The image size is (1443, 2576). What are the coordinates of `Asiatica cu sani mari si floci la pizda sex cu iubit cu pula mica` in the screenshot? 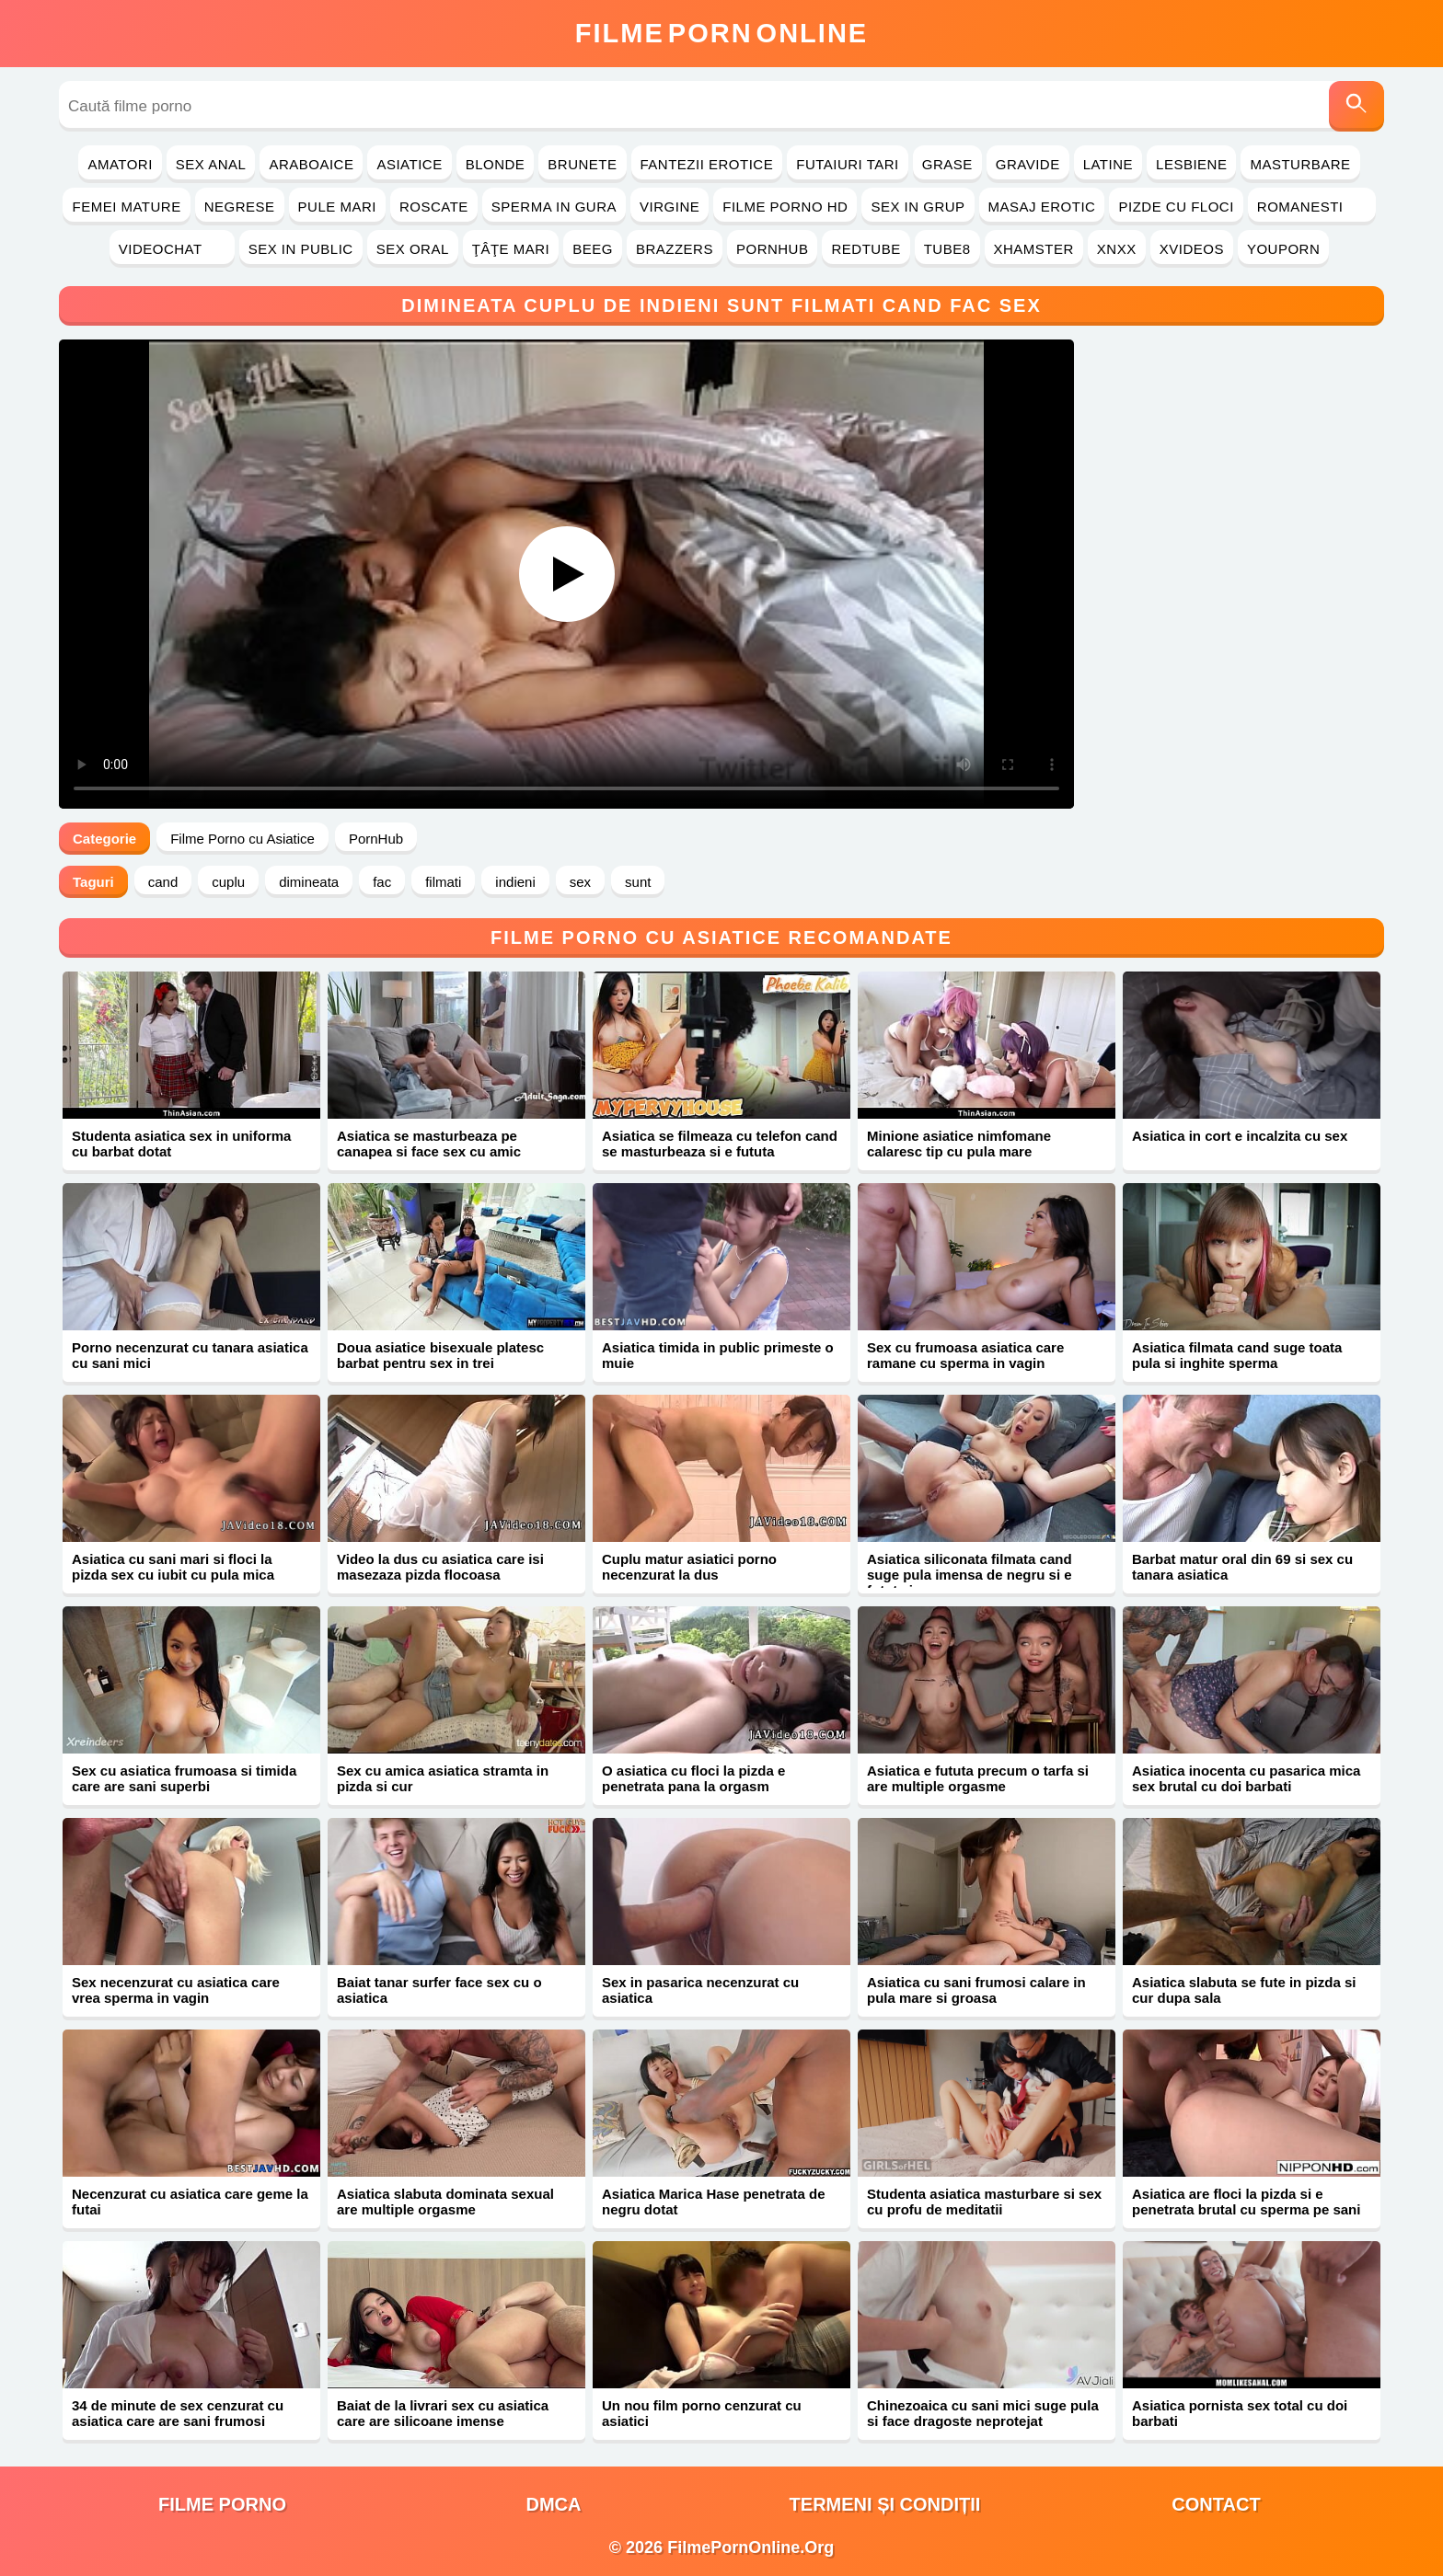 It's located at (173, 1566).